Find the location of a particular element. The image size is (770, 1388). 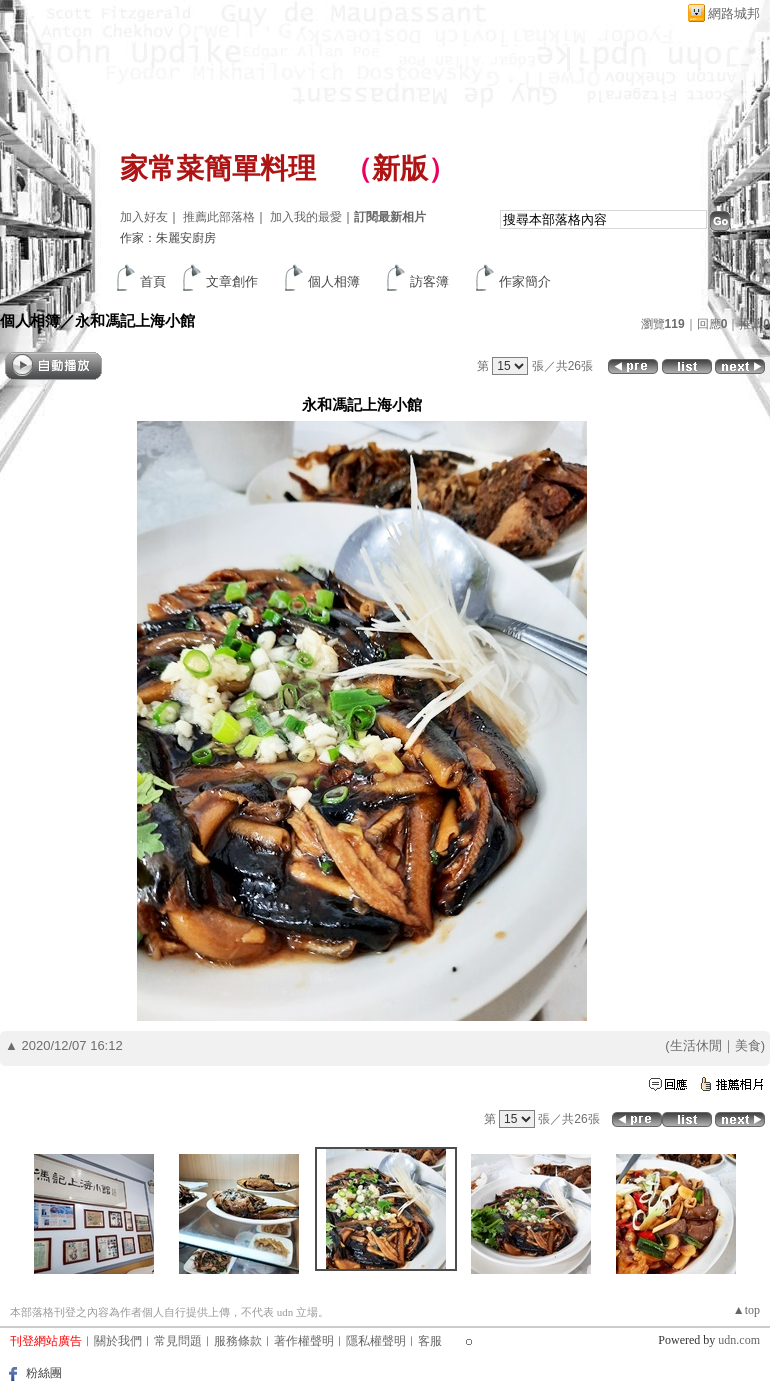

粉絲團 is located at coordinates (44, 1373).